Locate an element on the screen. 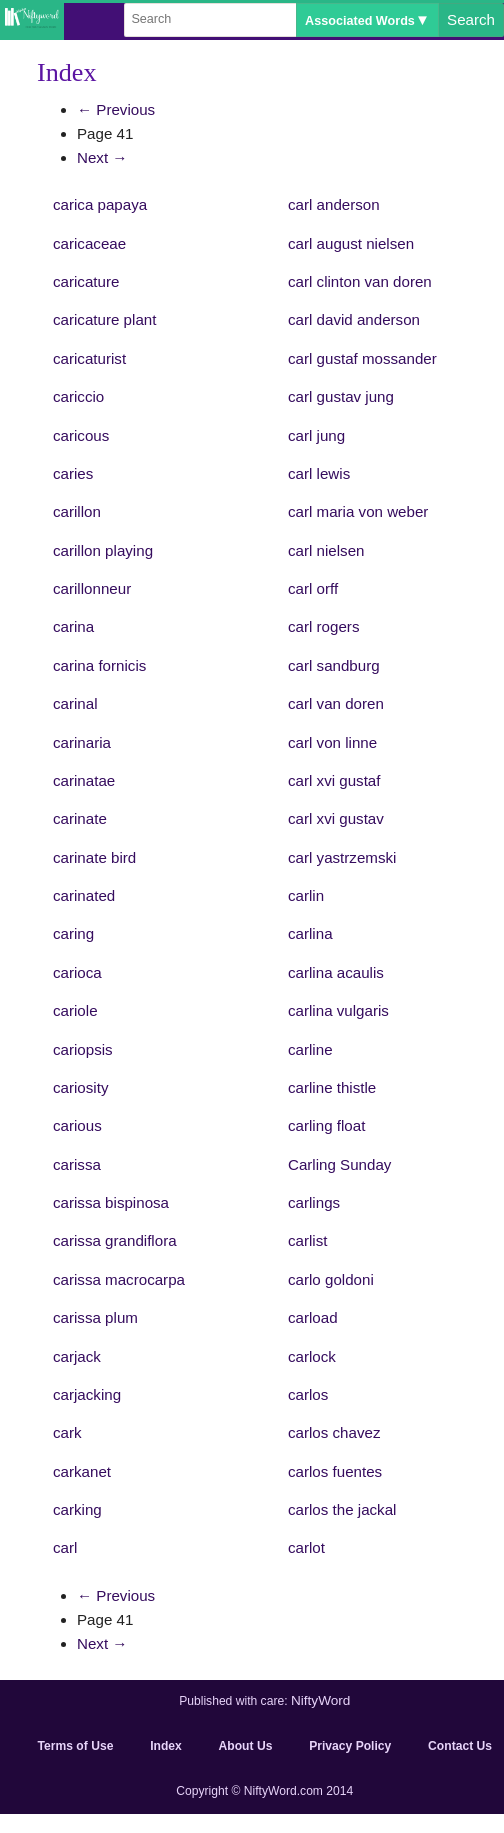 Image resolution: width=504 pixels, height=1833 pixels. carkanet is located at coordinates (82, 1471).